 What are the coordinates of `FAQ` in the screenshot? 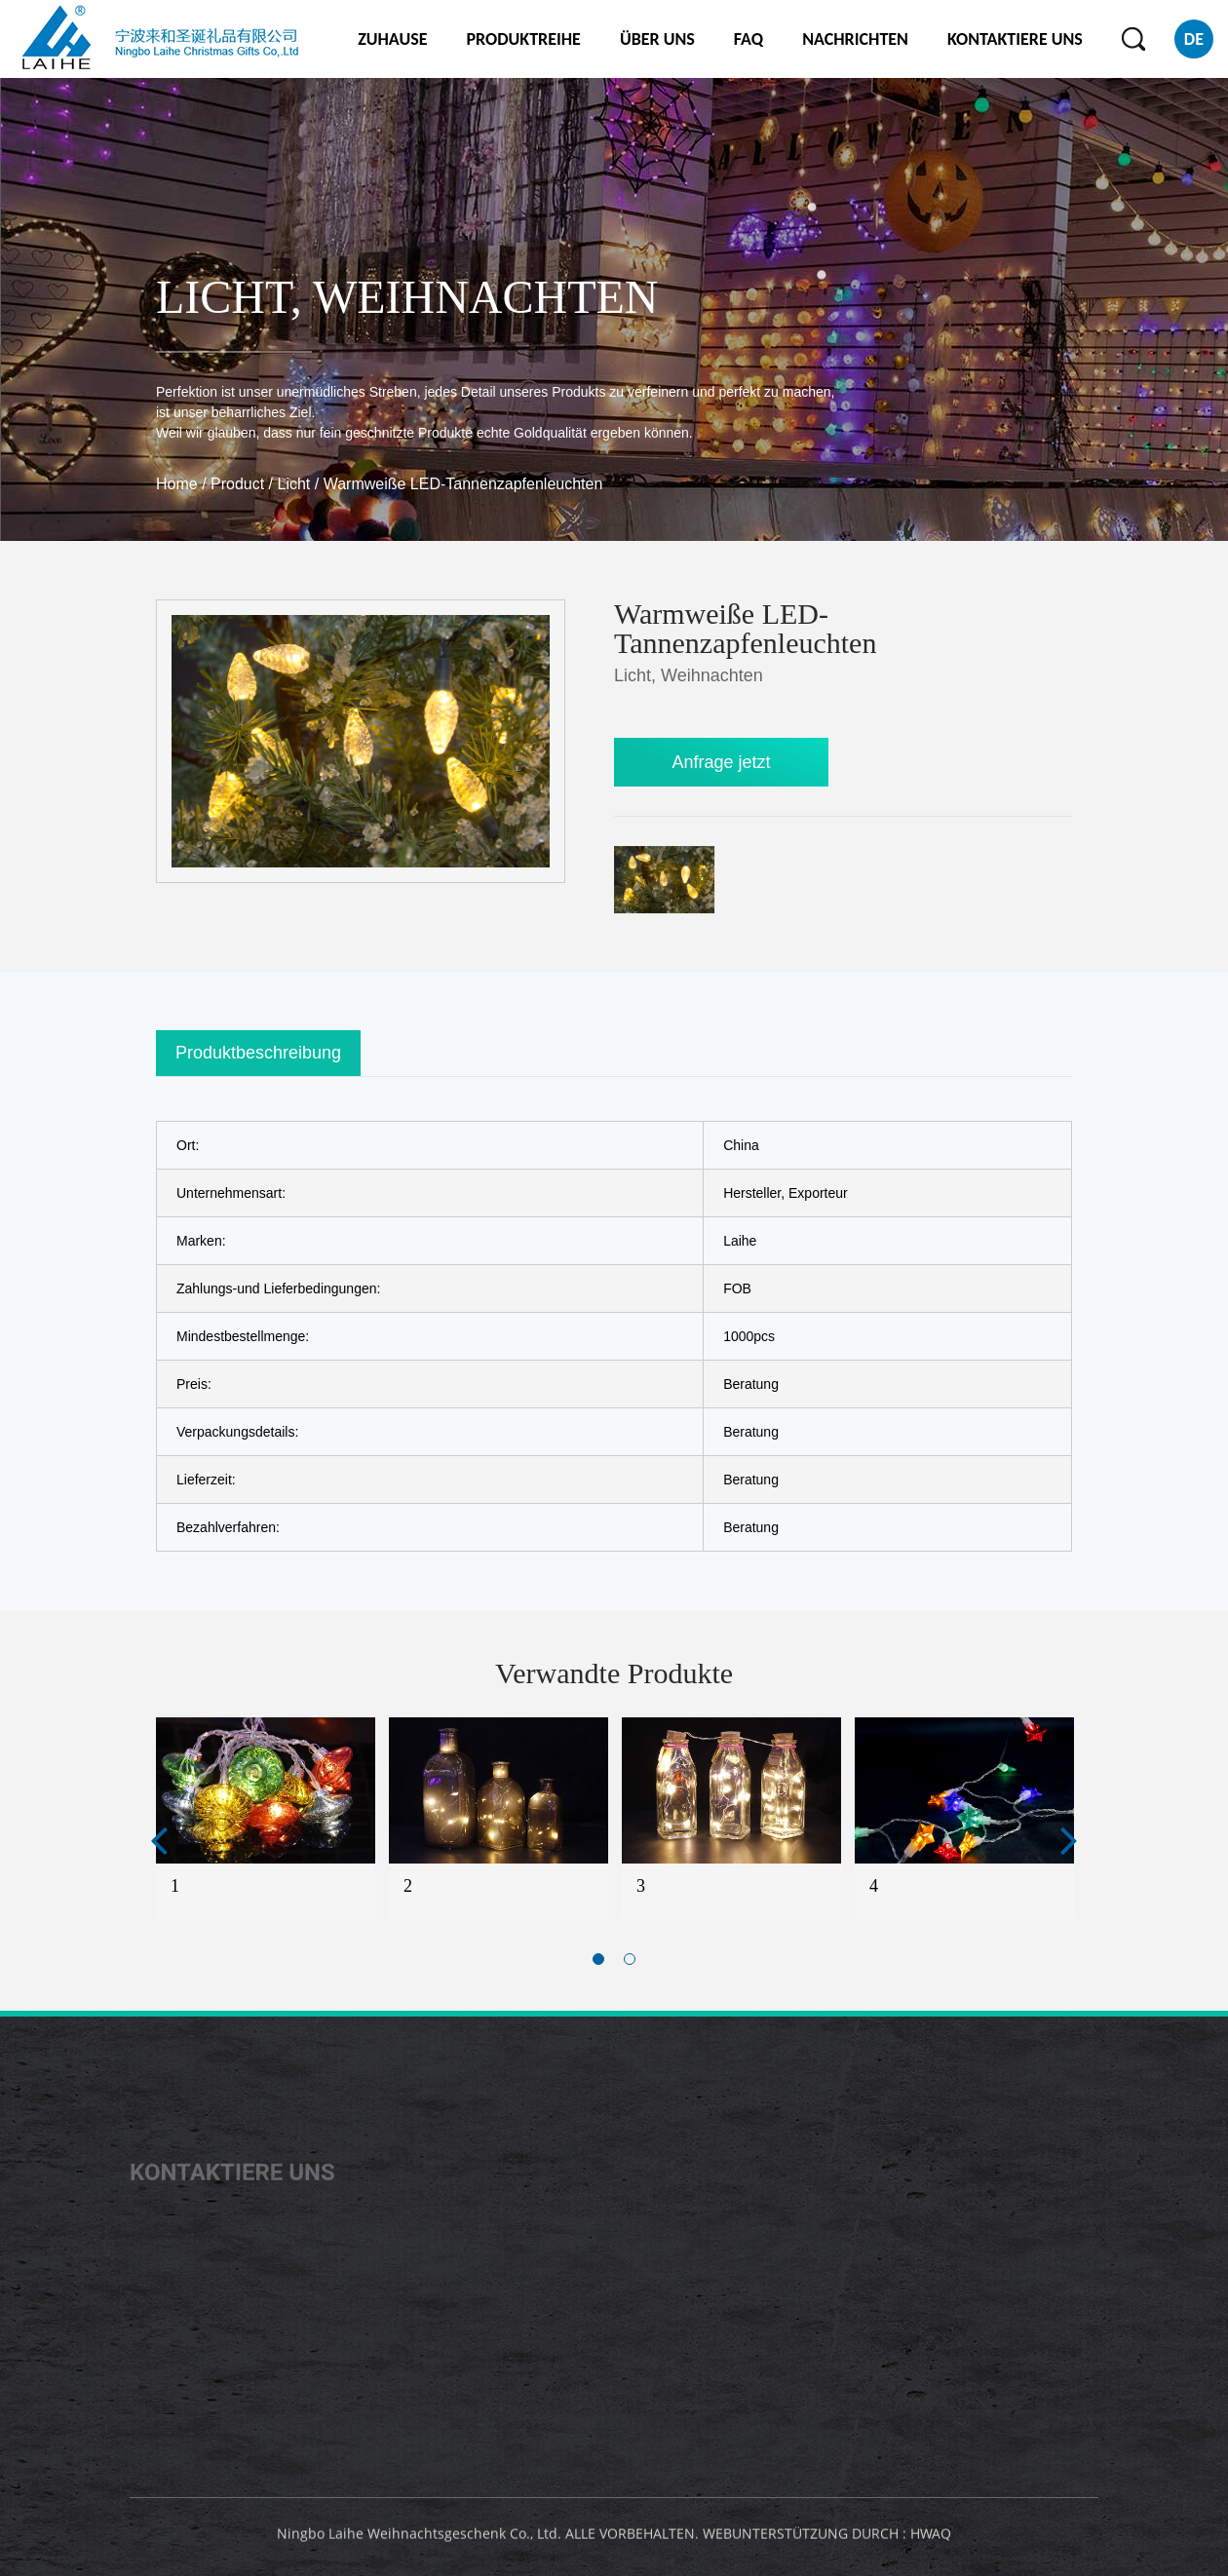 It's located at (748, 39).